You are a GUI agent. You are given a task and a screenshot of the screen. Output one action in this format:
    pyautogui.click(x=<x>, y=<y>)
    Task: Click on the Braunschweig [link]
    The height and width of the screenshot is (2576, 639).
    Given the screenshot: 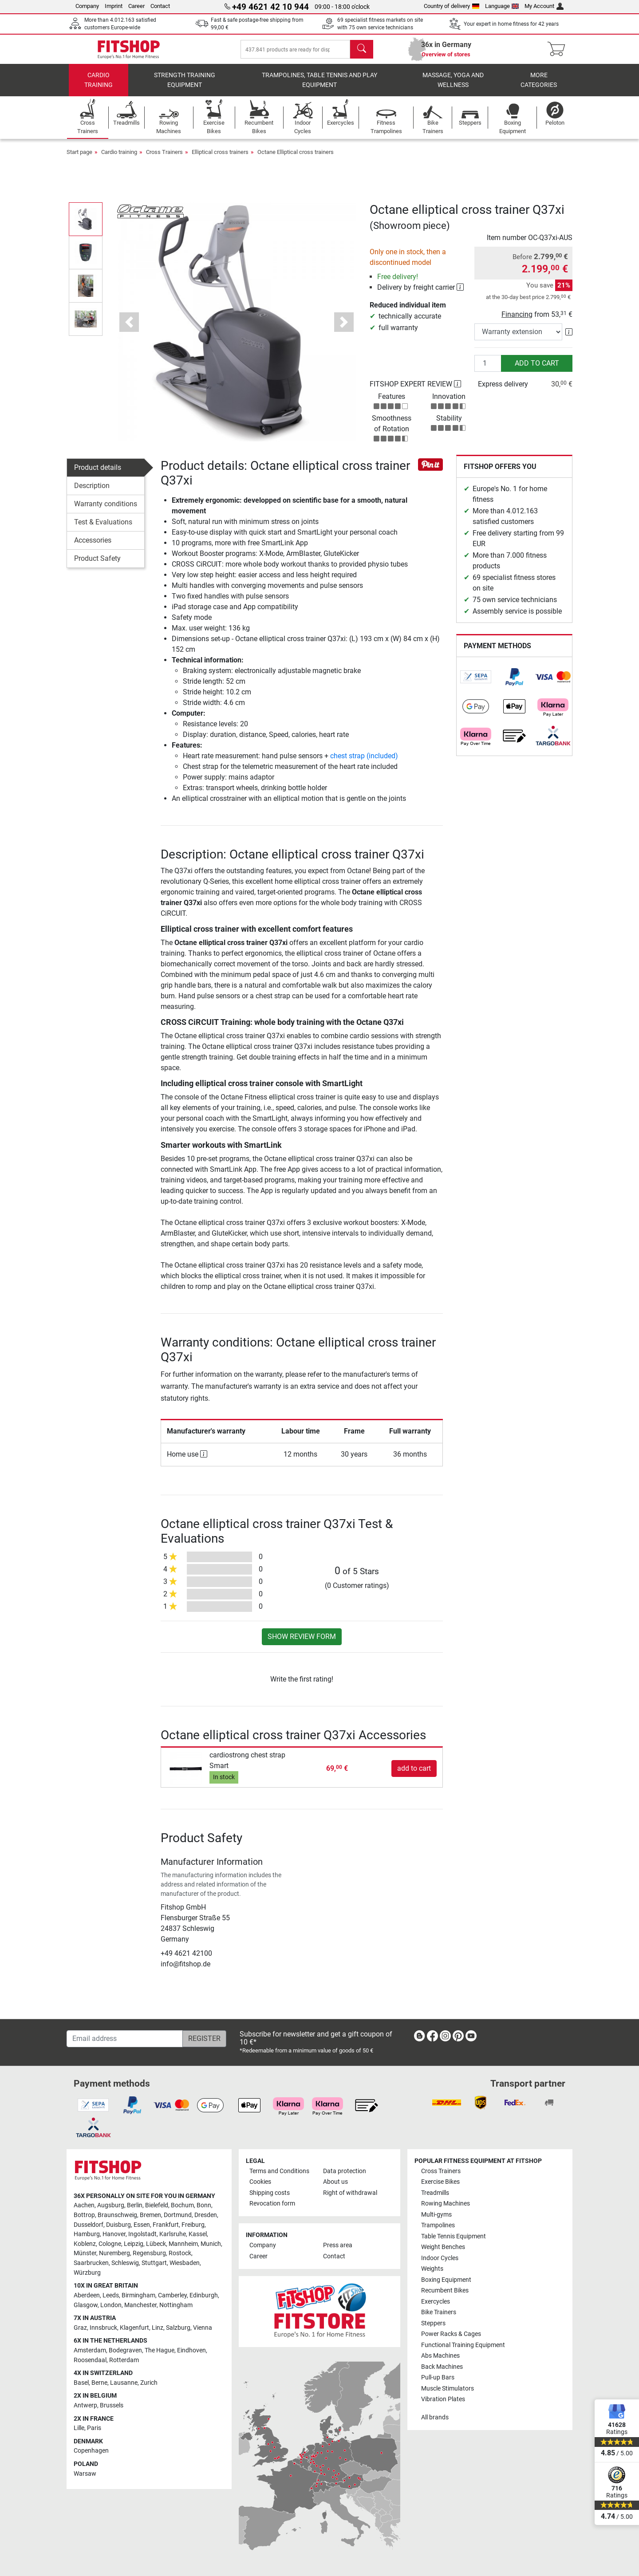 What is the action you would take?
    pyautogui.click(x=117, y=2215)
    